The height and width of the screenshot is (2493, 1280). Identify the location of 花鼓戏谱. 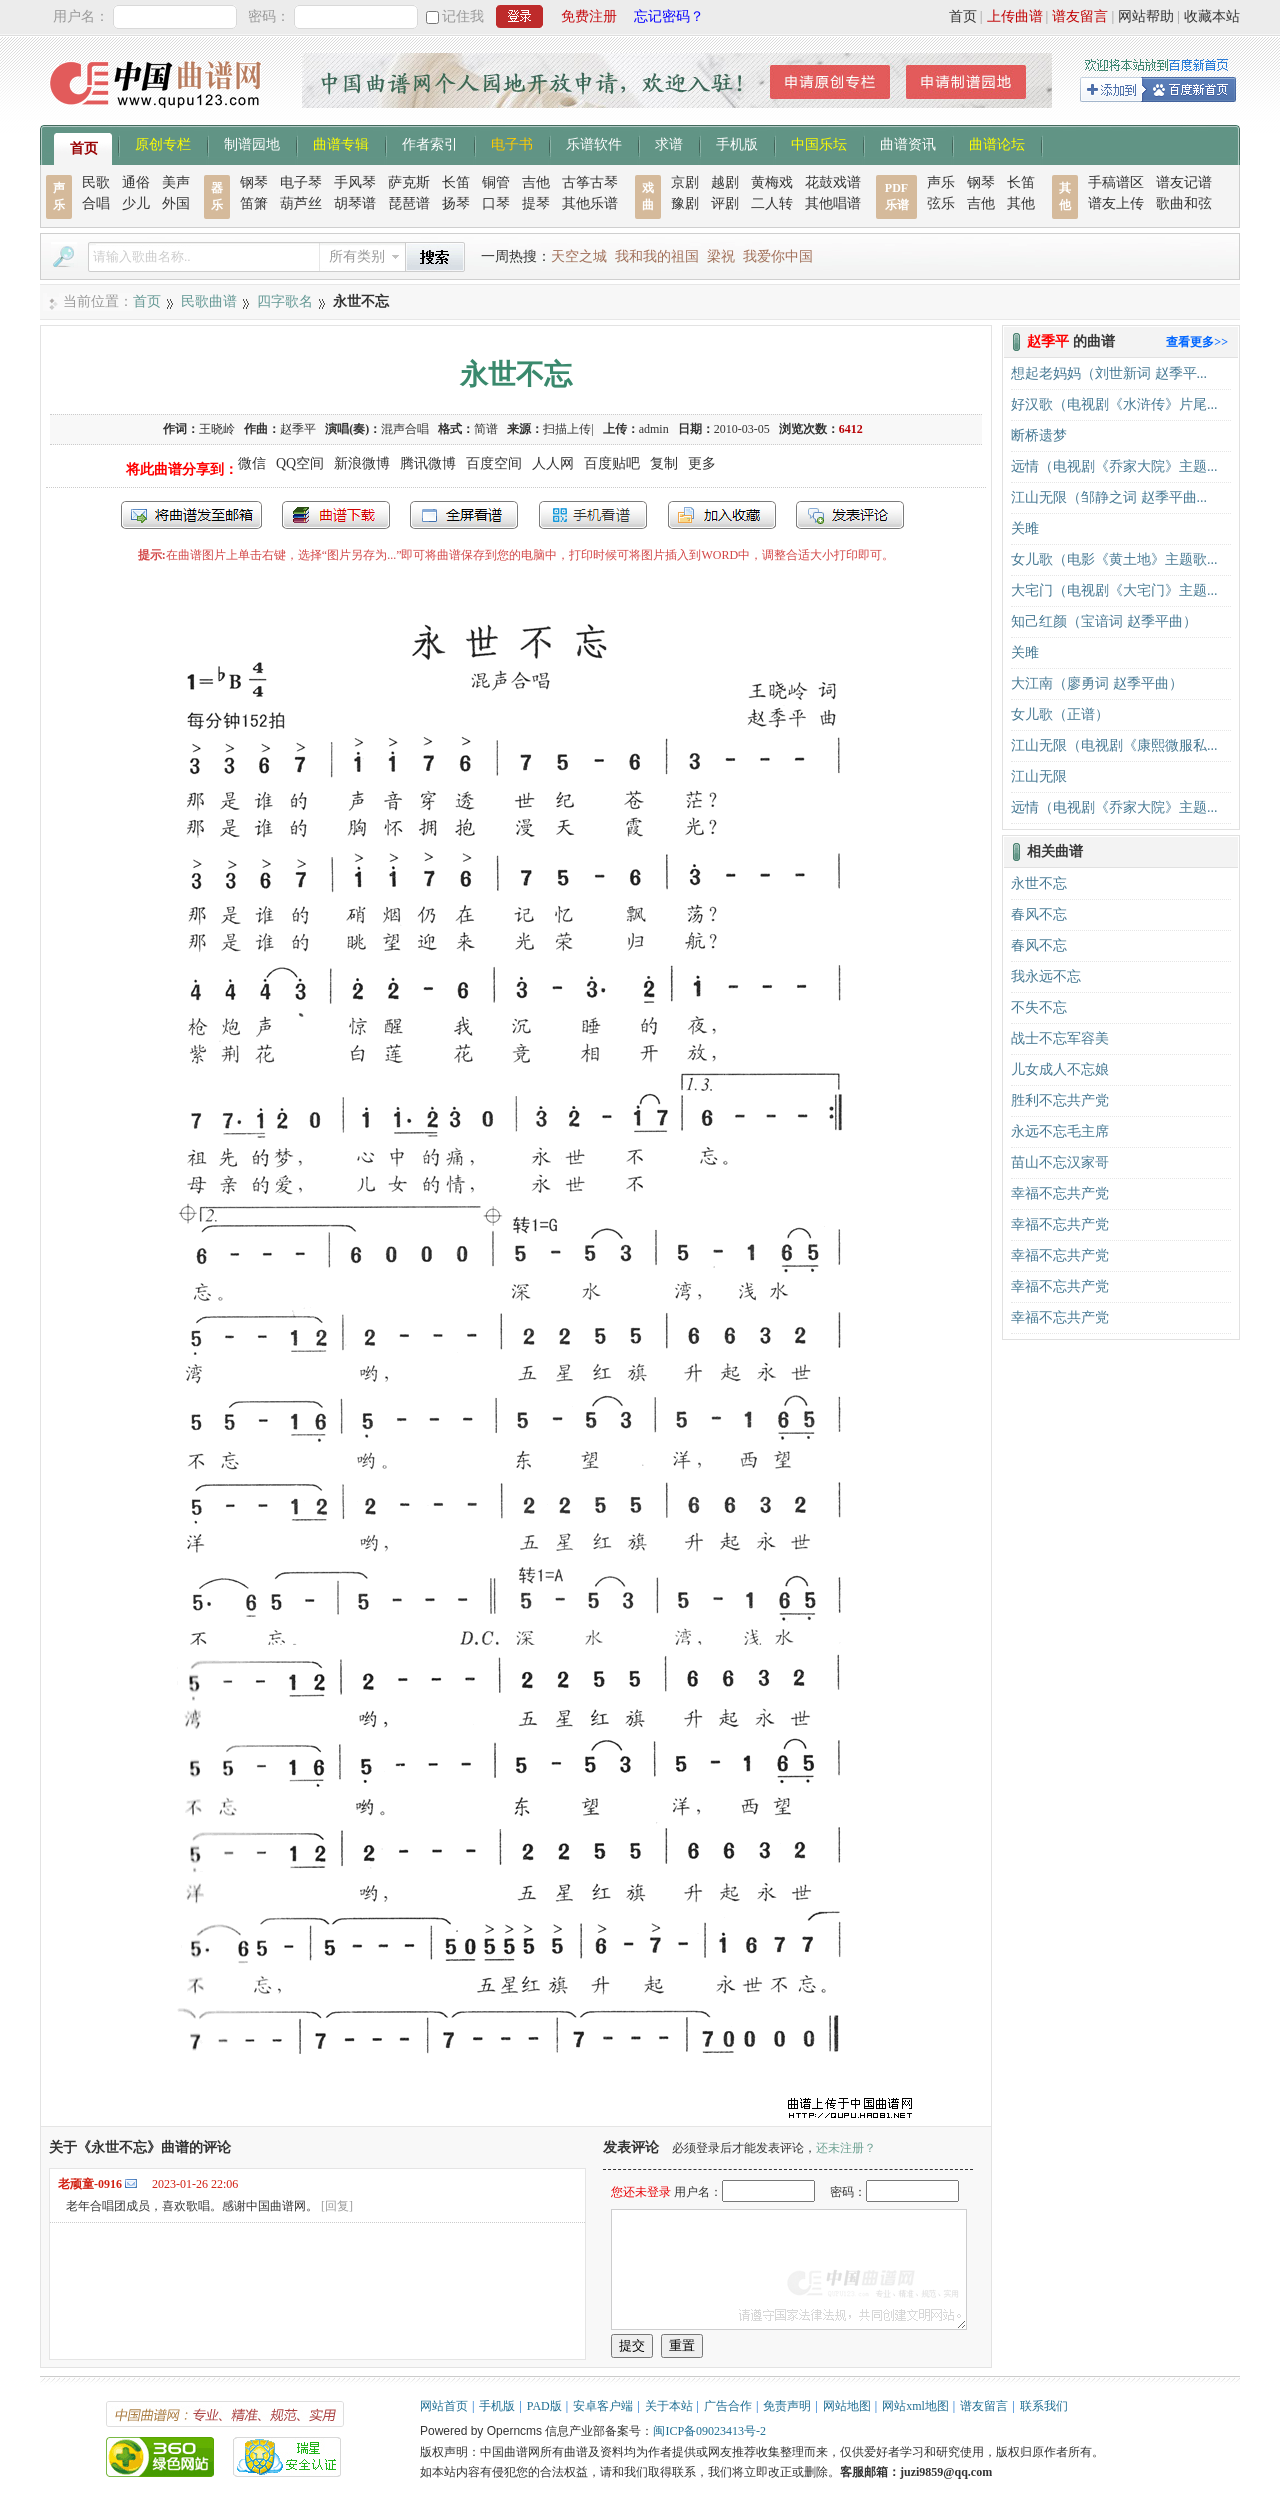
(833, 182).